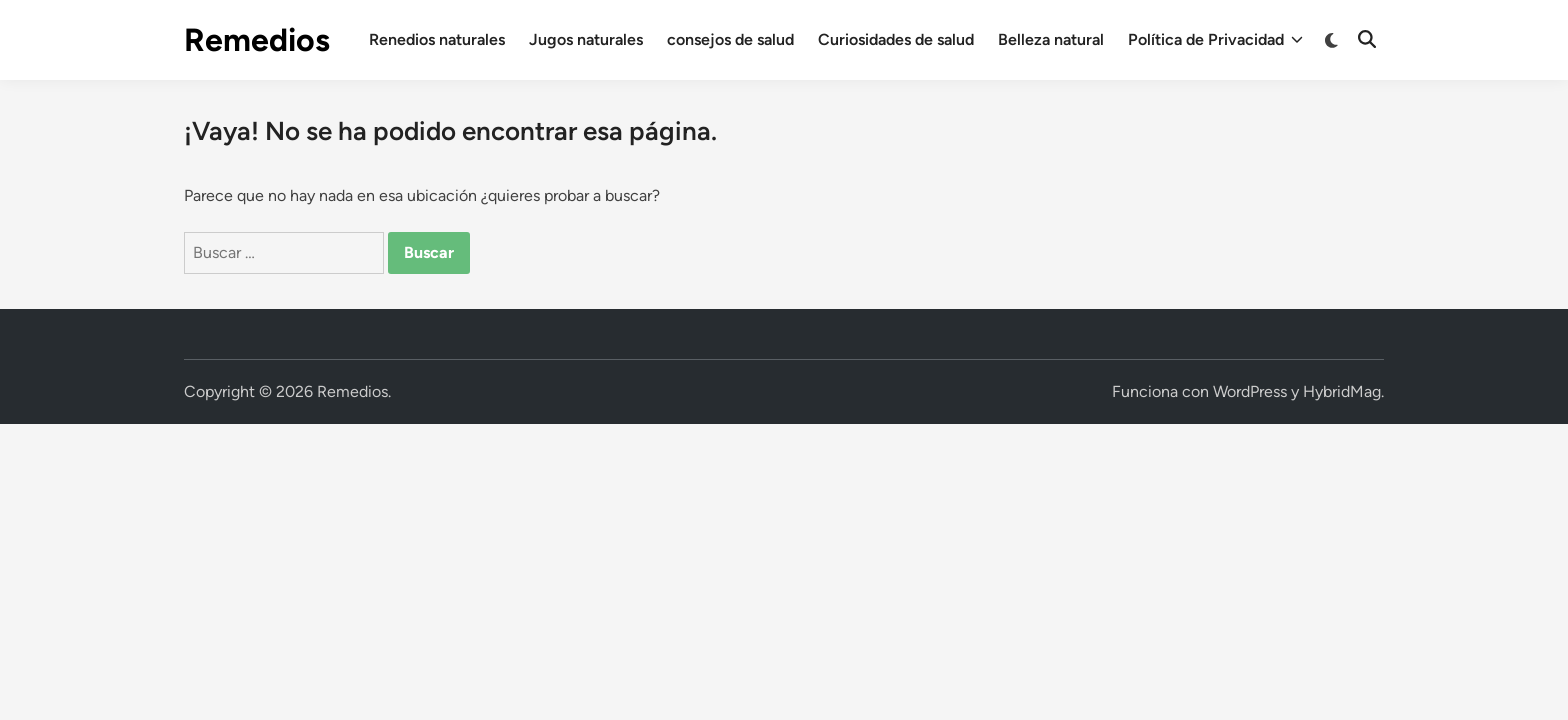 The height and width of the screenshot is (720, 1568). Describe the element at coordinates (730, 39) in the screenshot. I see `consejos de salud` at that location.